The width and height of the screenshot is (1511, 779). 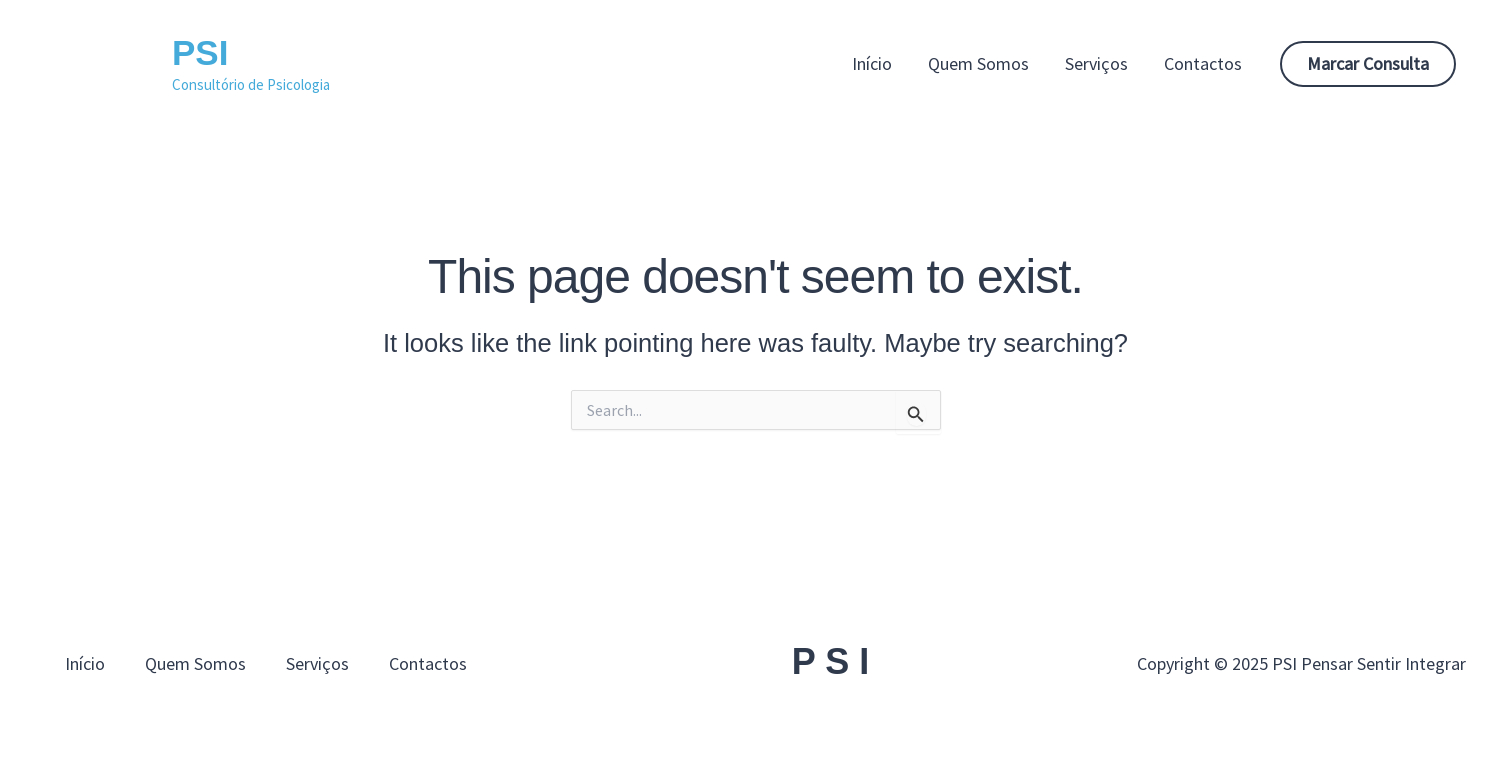 I want to click on Contactos, so click(x=1203, y=63).